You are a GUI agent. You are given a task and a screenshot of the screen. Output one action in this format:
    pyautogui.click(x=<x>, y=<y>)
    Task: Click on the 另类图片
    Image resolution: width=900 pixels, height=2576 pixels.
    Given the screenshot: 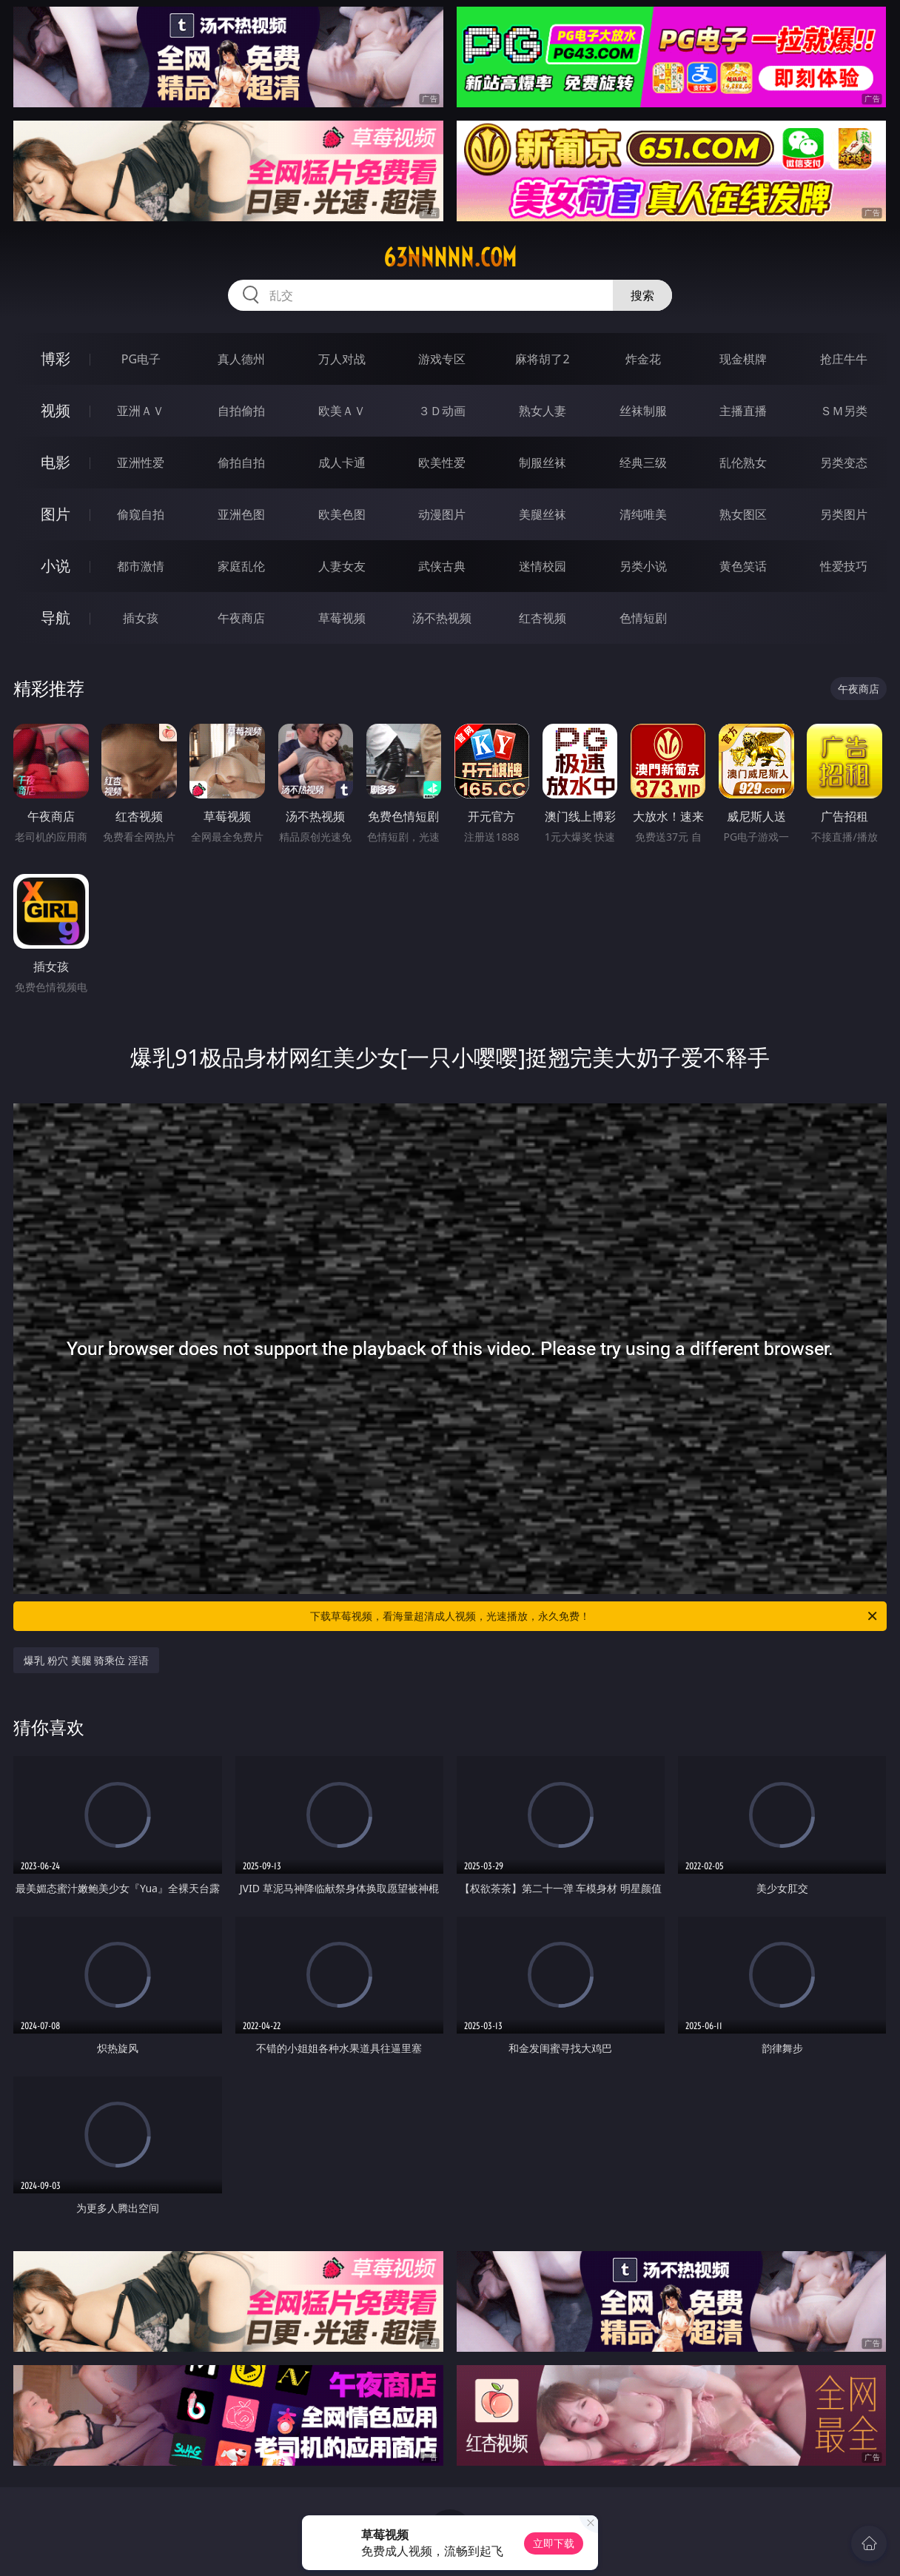 What is the action you would take?
    pyautogui.click(x=843, y=514)
    